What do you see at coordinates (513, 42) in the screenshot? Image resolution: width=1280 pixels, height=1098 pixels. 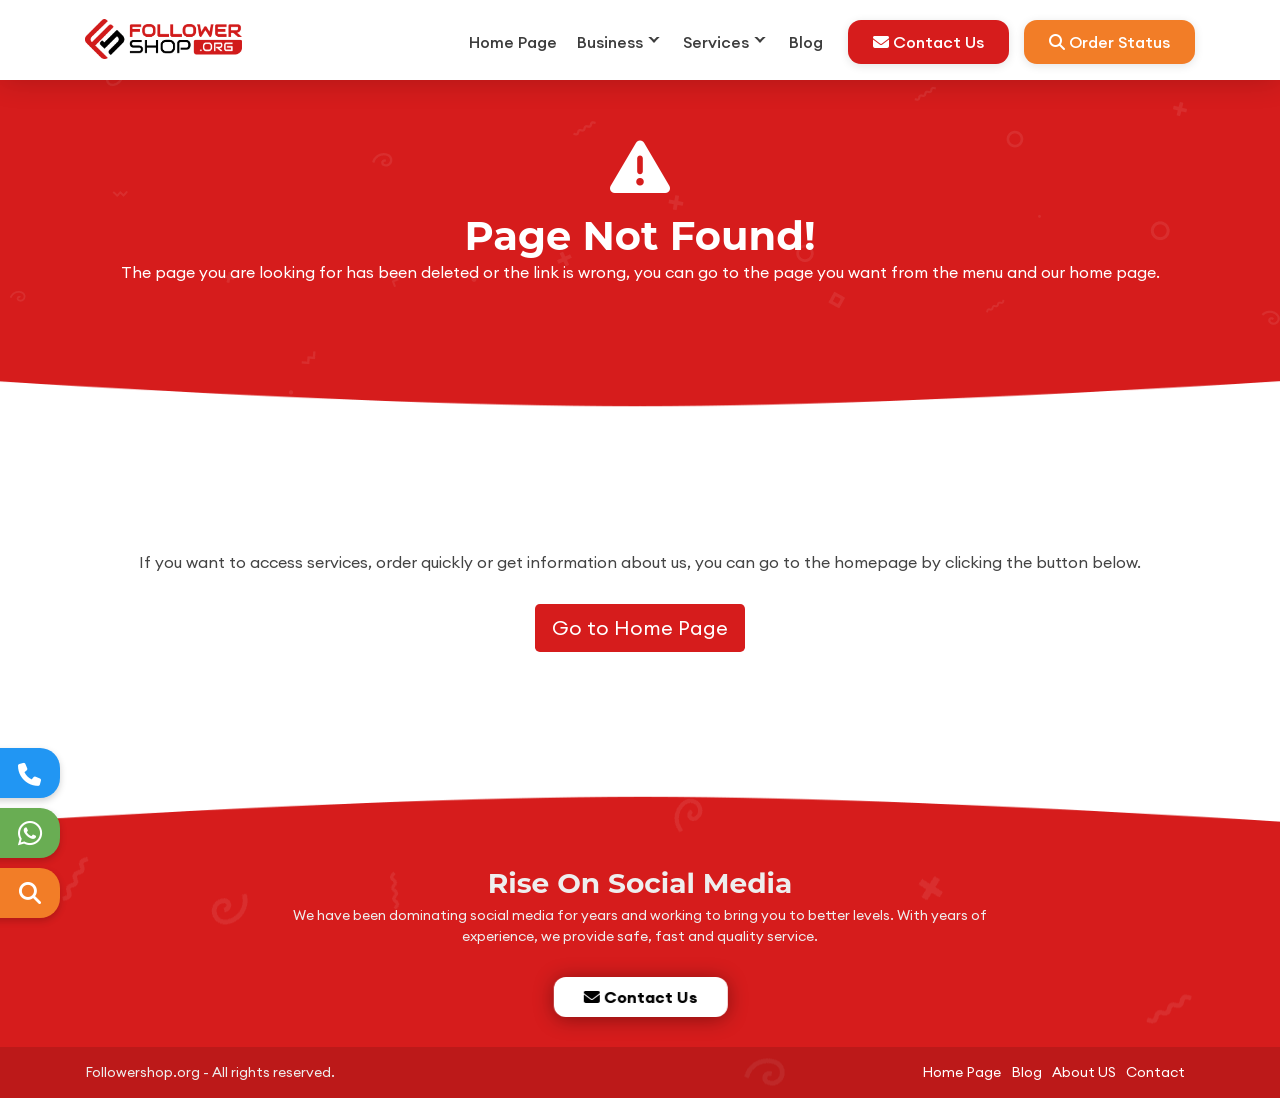 I see `Home Page` at bounding box center [513, 42].